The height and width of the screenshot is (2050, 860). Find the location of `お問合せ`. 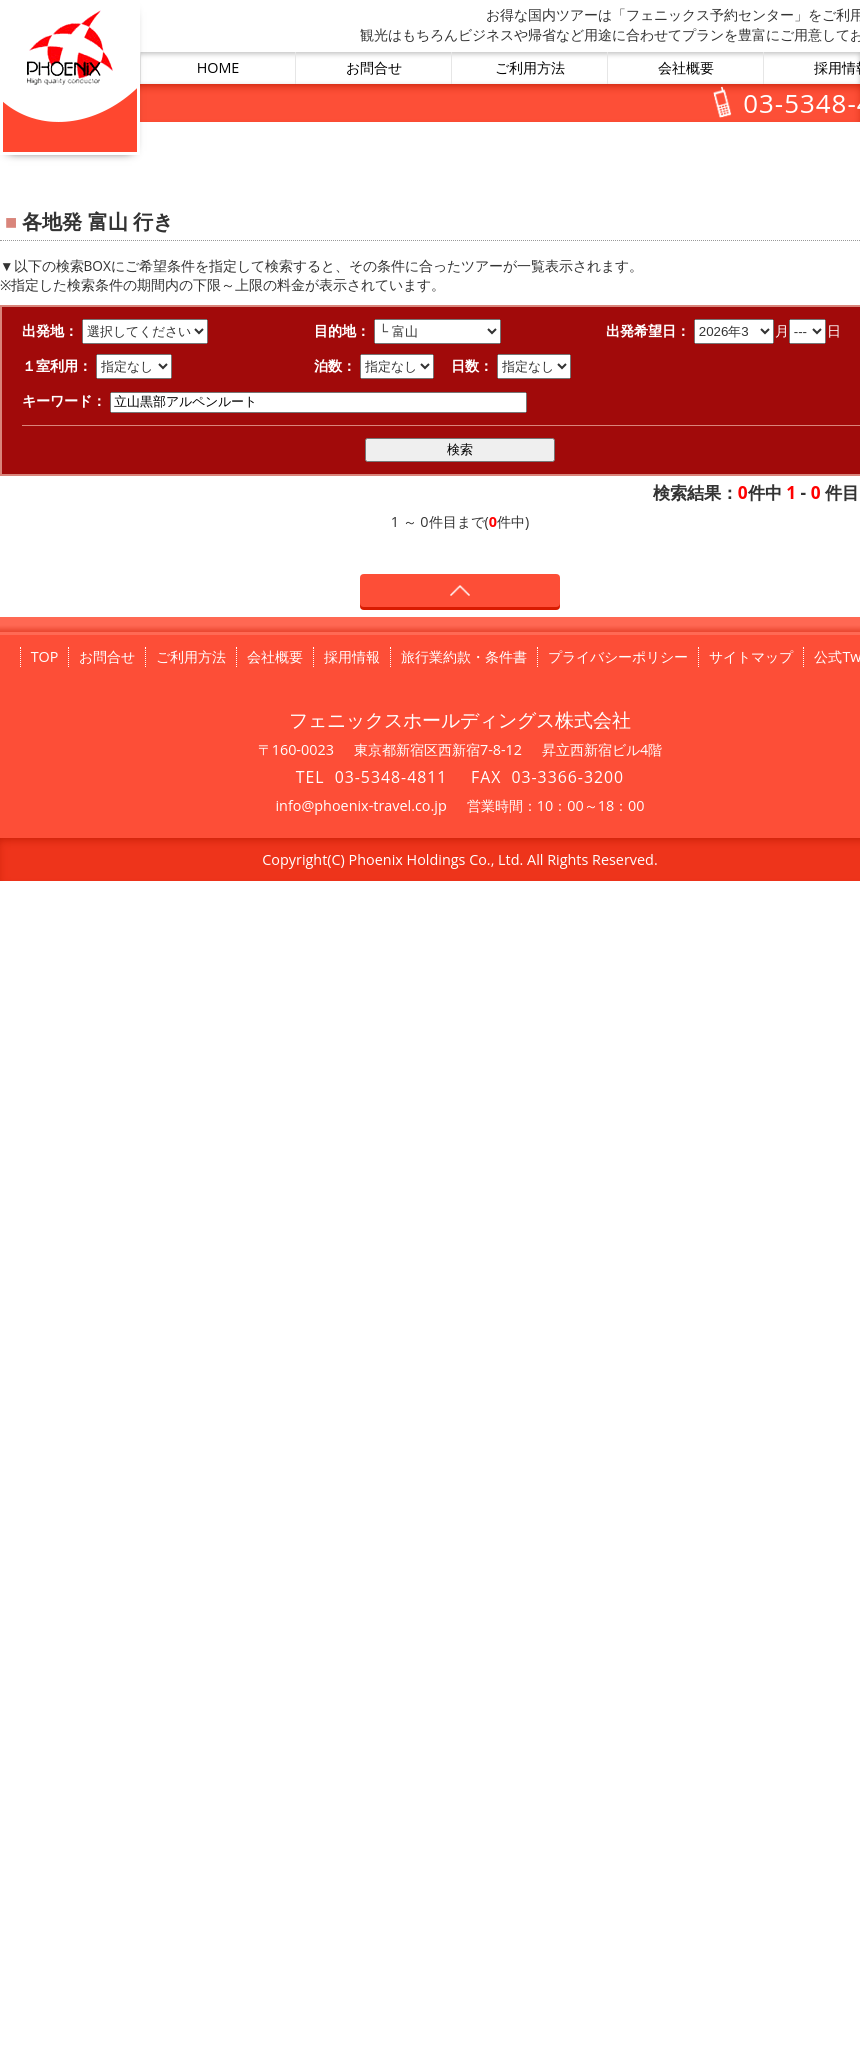

お問合せ is located at coordinates (374, 67).